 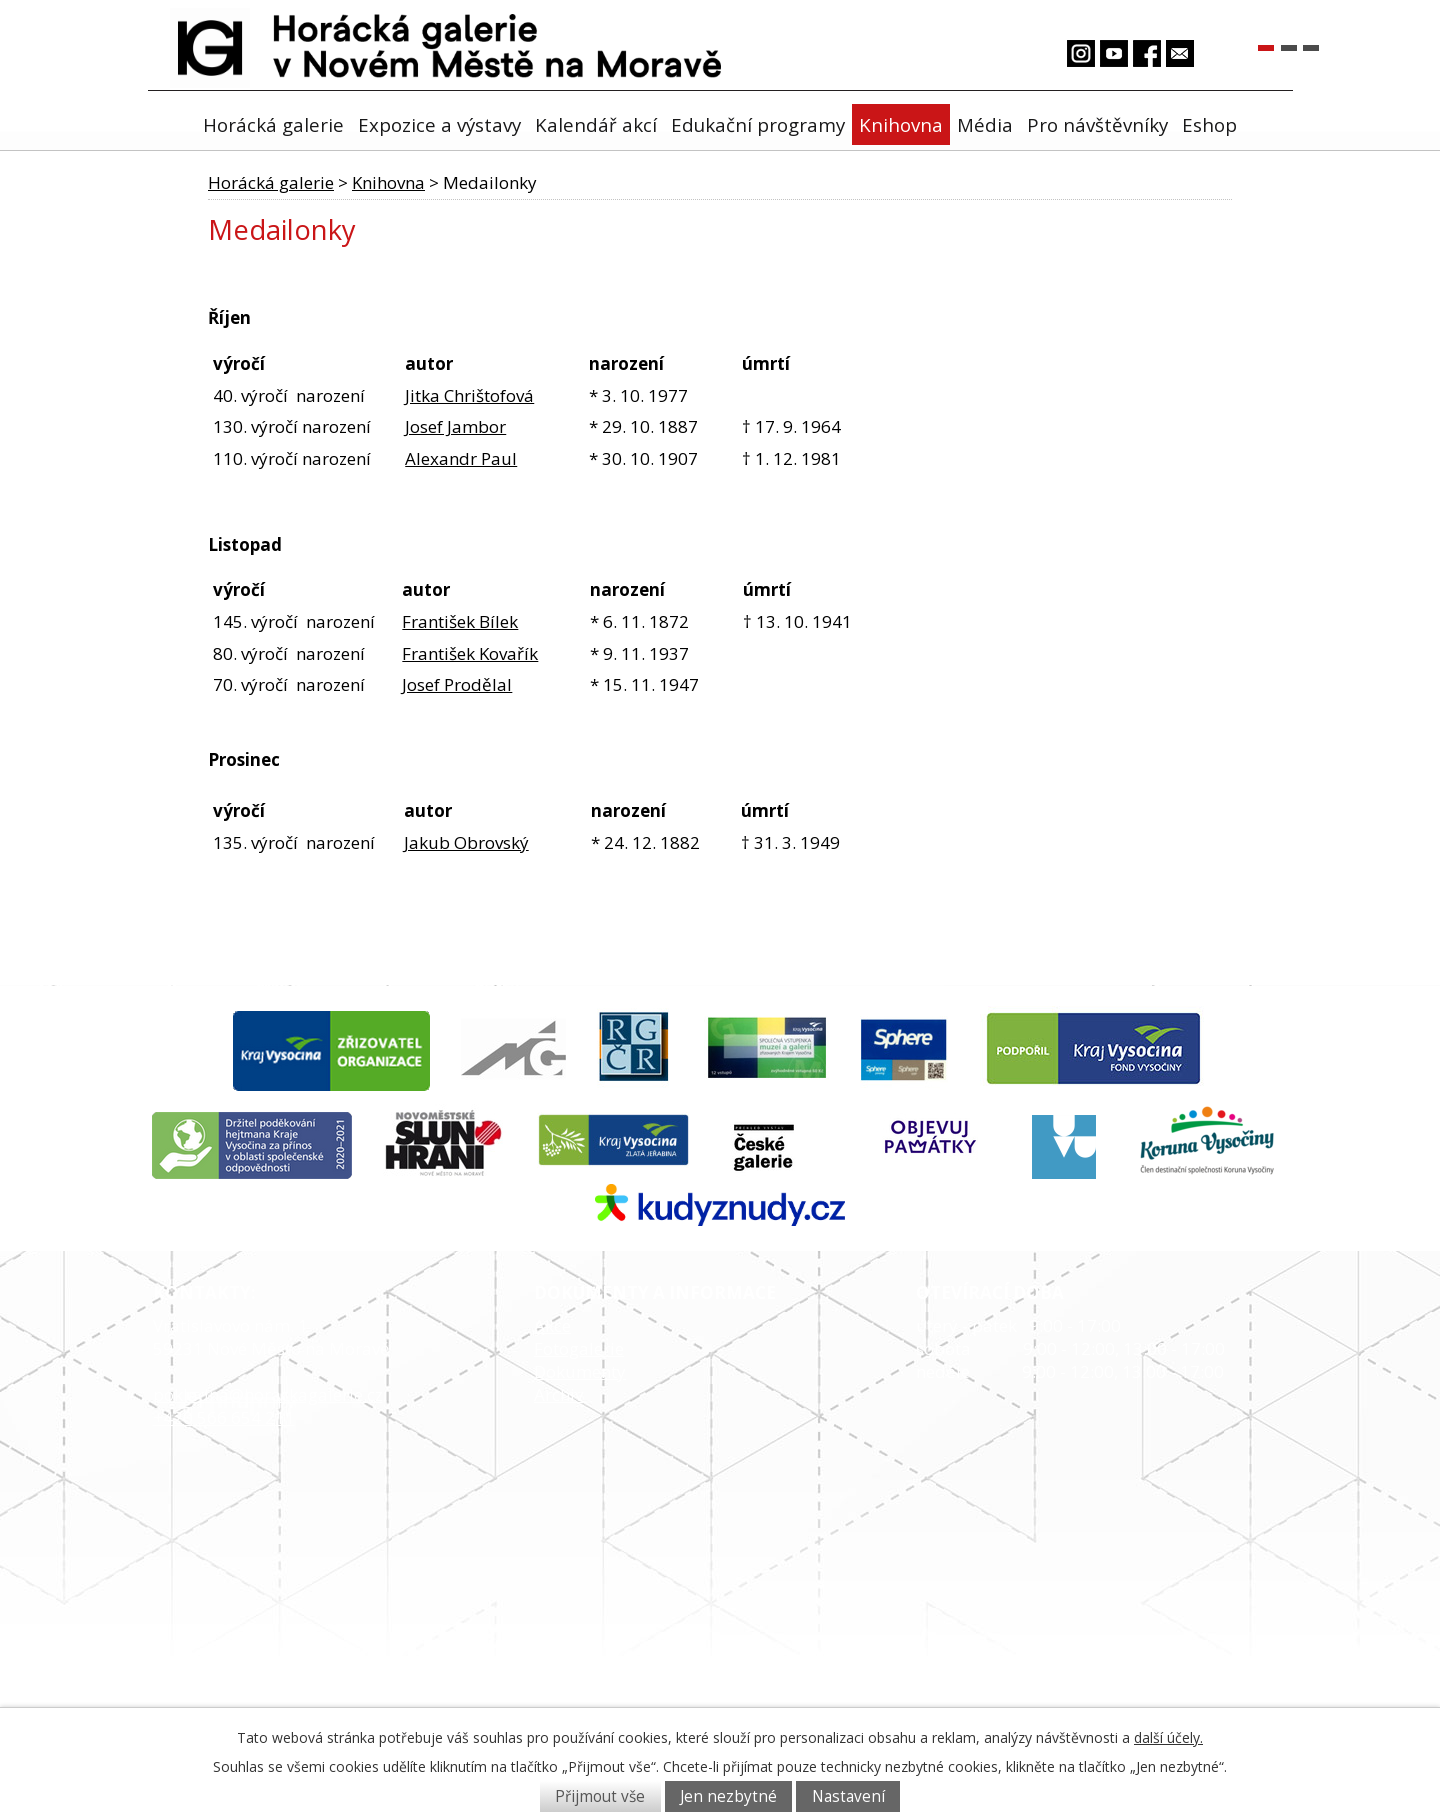 What do you see at coordinates (268, 1394) in the screenshot?
I see `pokladna@horackagalerie.cz` at bounding box center [268, 1394].